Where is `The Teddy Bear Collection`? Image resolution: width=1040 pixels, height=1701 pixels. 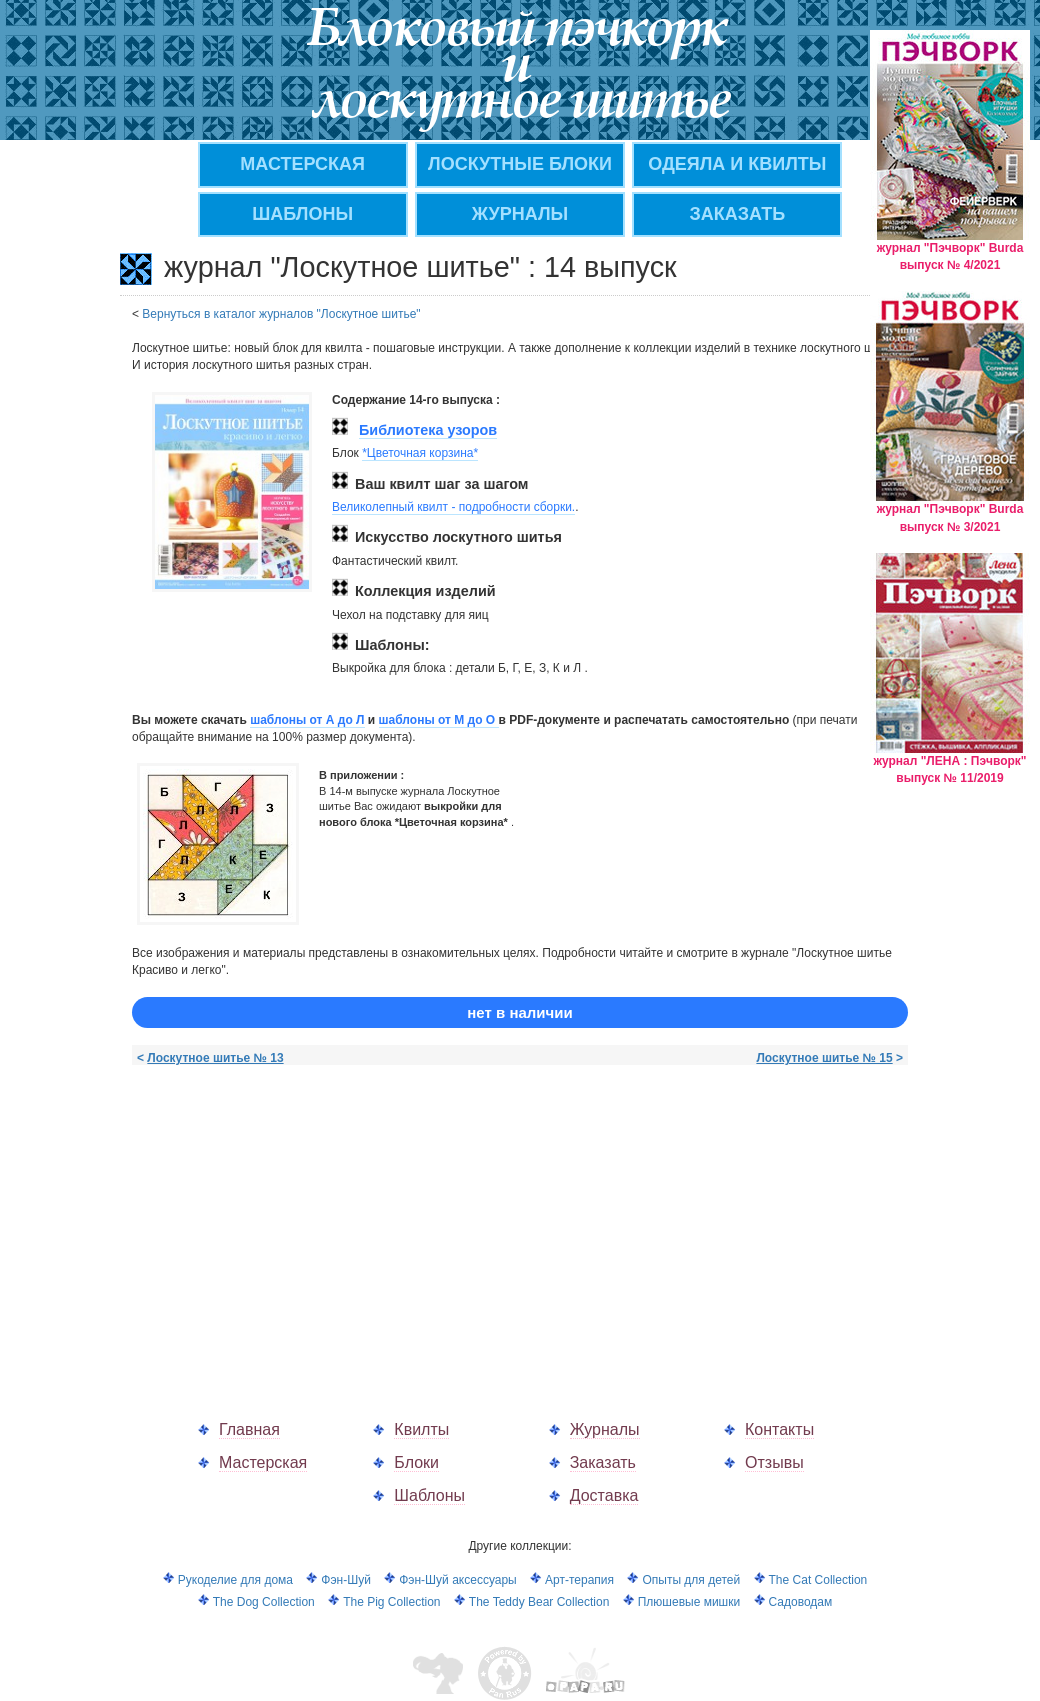 The Teddy Bear Collection is located at coordinates (539, 1602).